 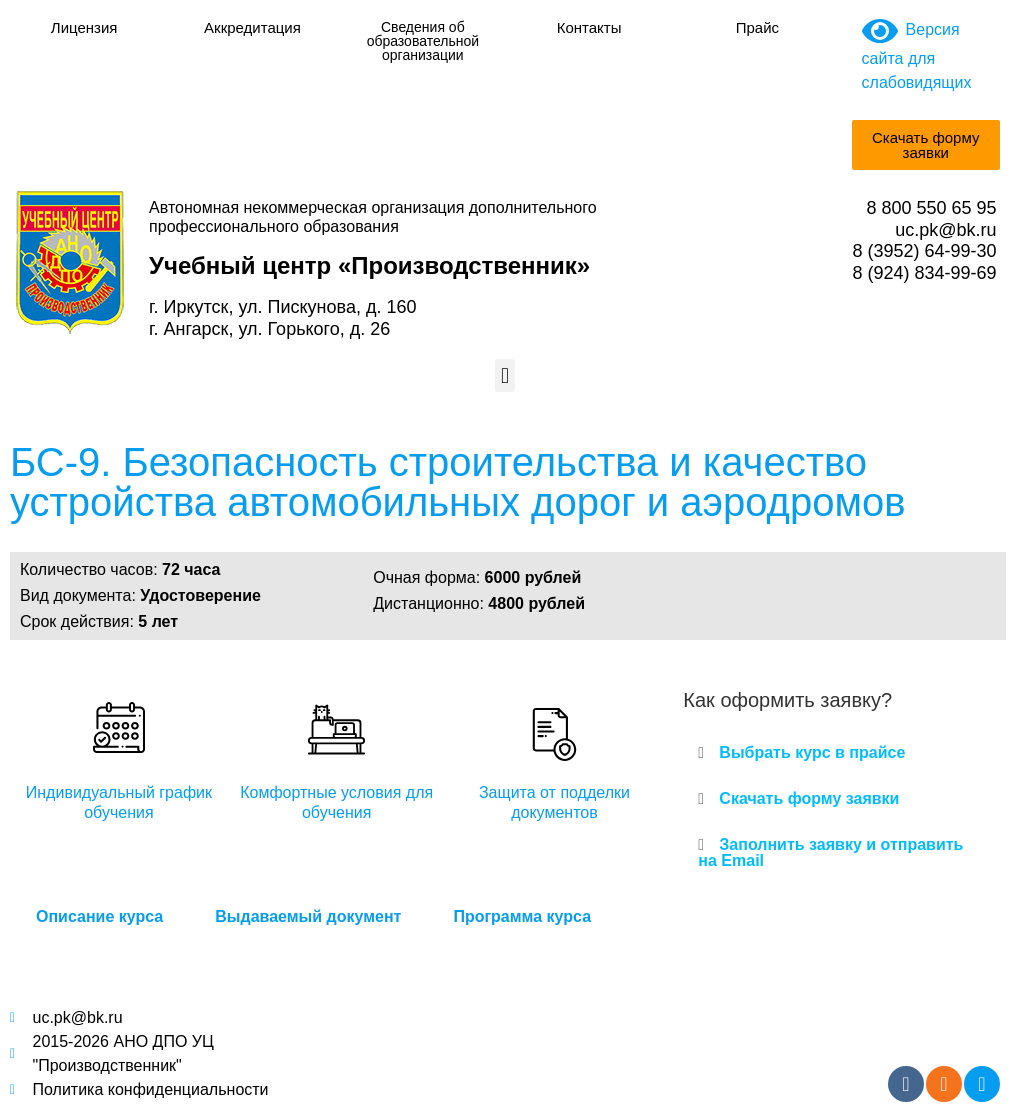 What do you see at coordinates (917, 56) in the screenshot?
I see `Версия сайта для слабовидящих` at bounding box center [917, 56].